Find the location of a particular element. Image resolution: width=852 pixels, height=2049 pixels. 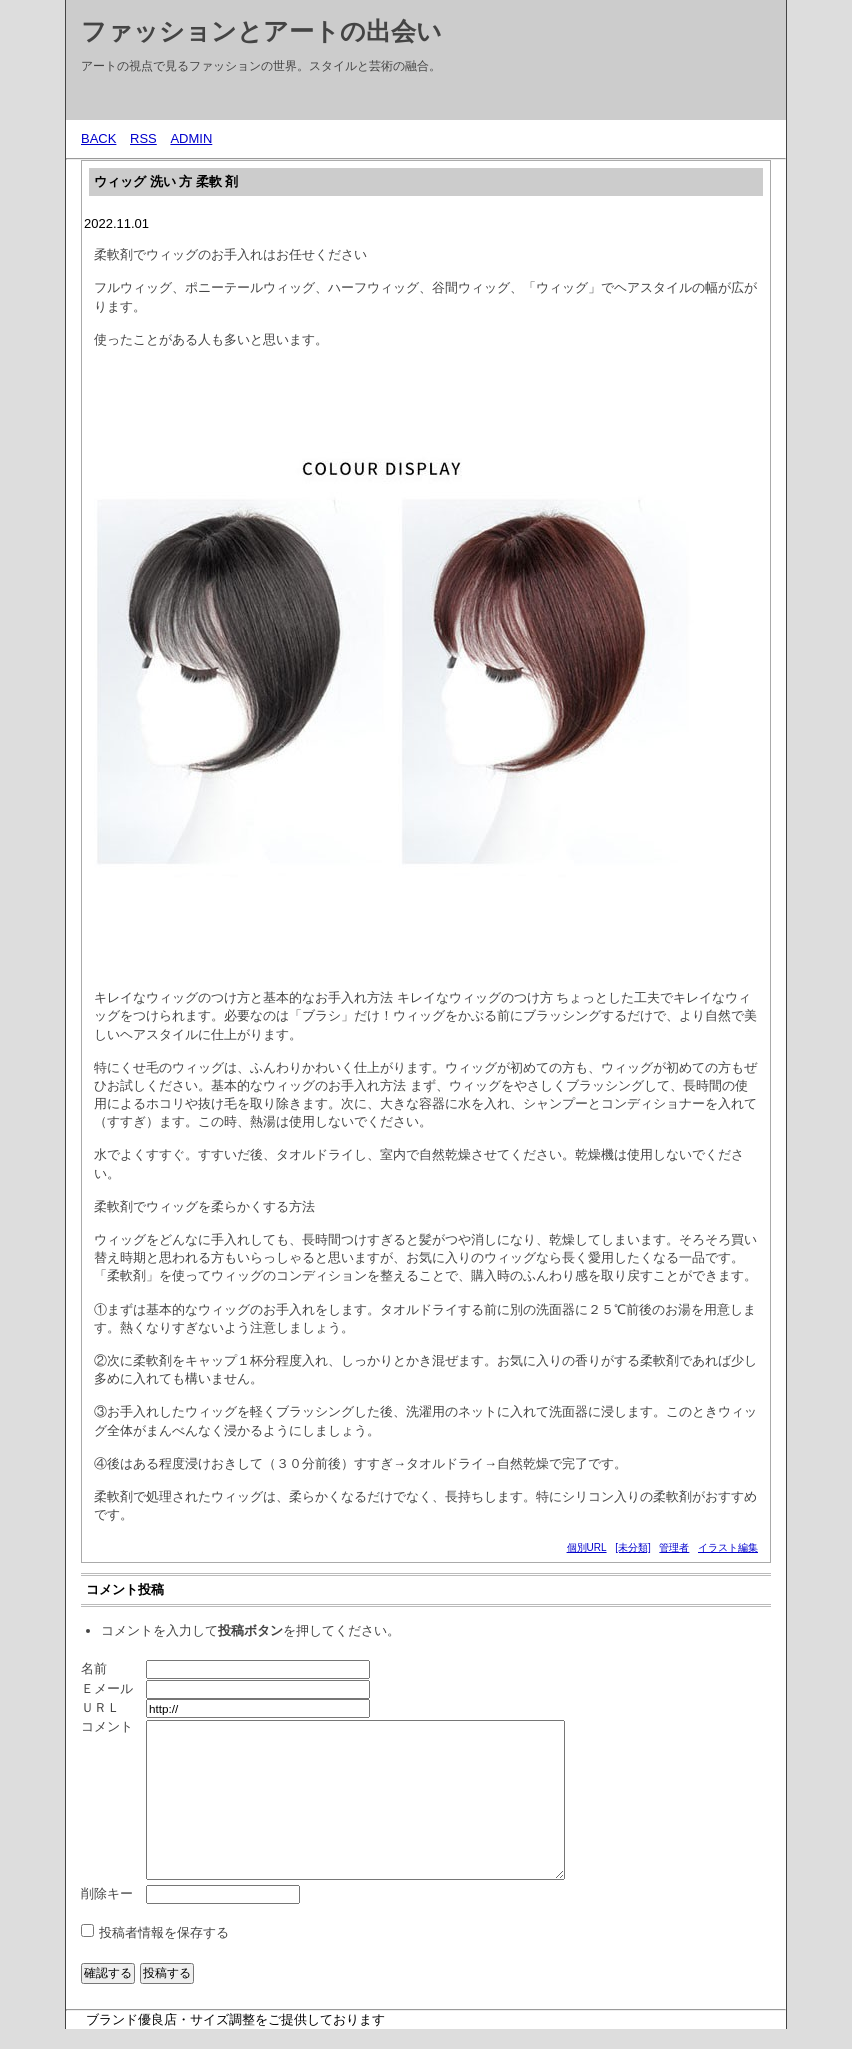

投稿者情報を保存する is located at coordinates (164, 1932).